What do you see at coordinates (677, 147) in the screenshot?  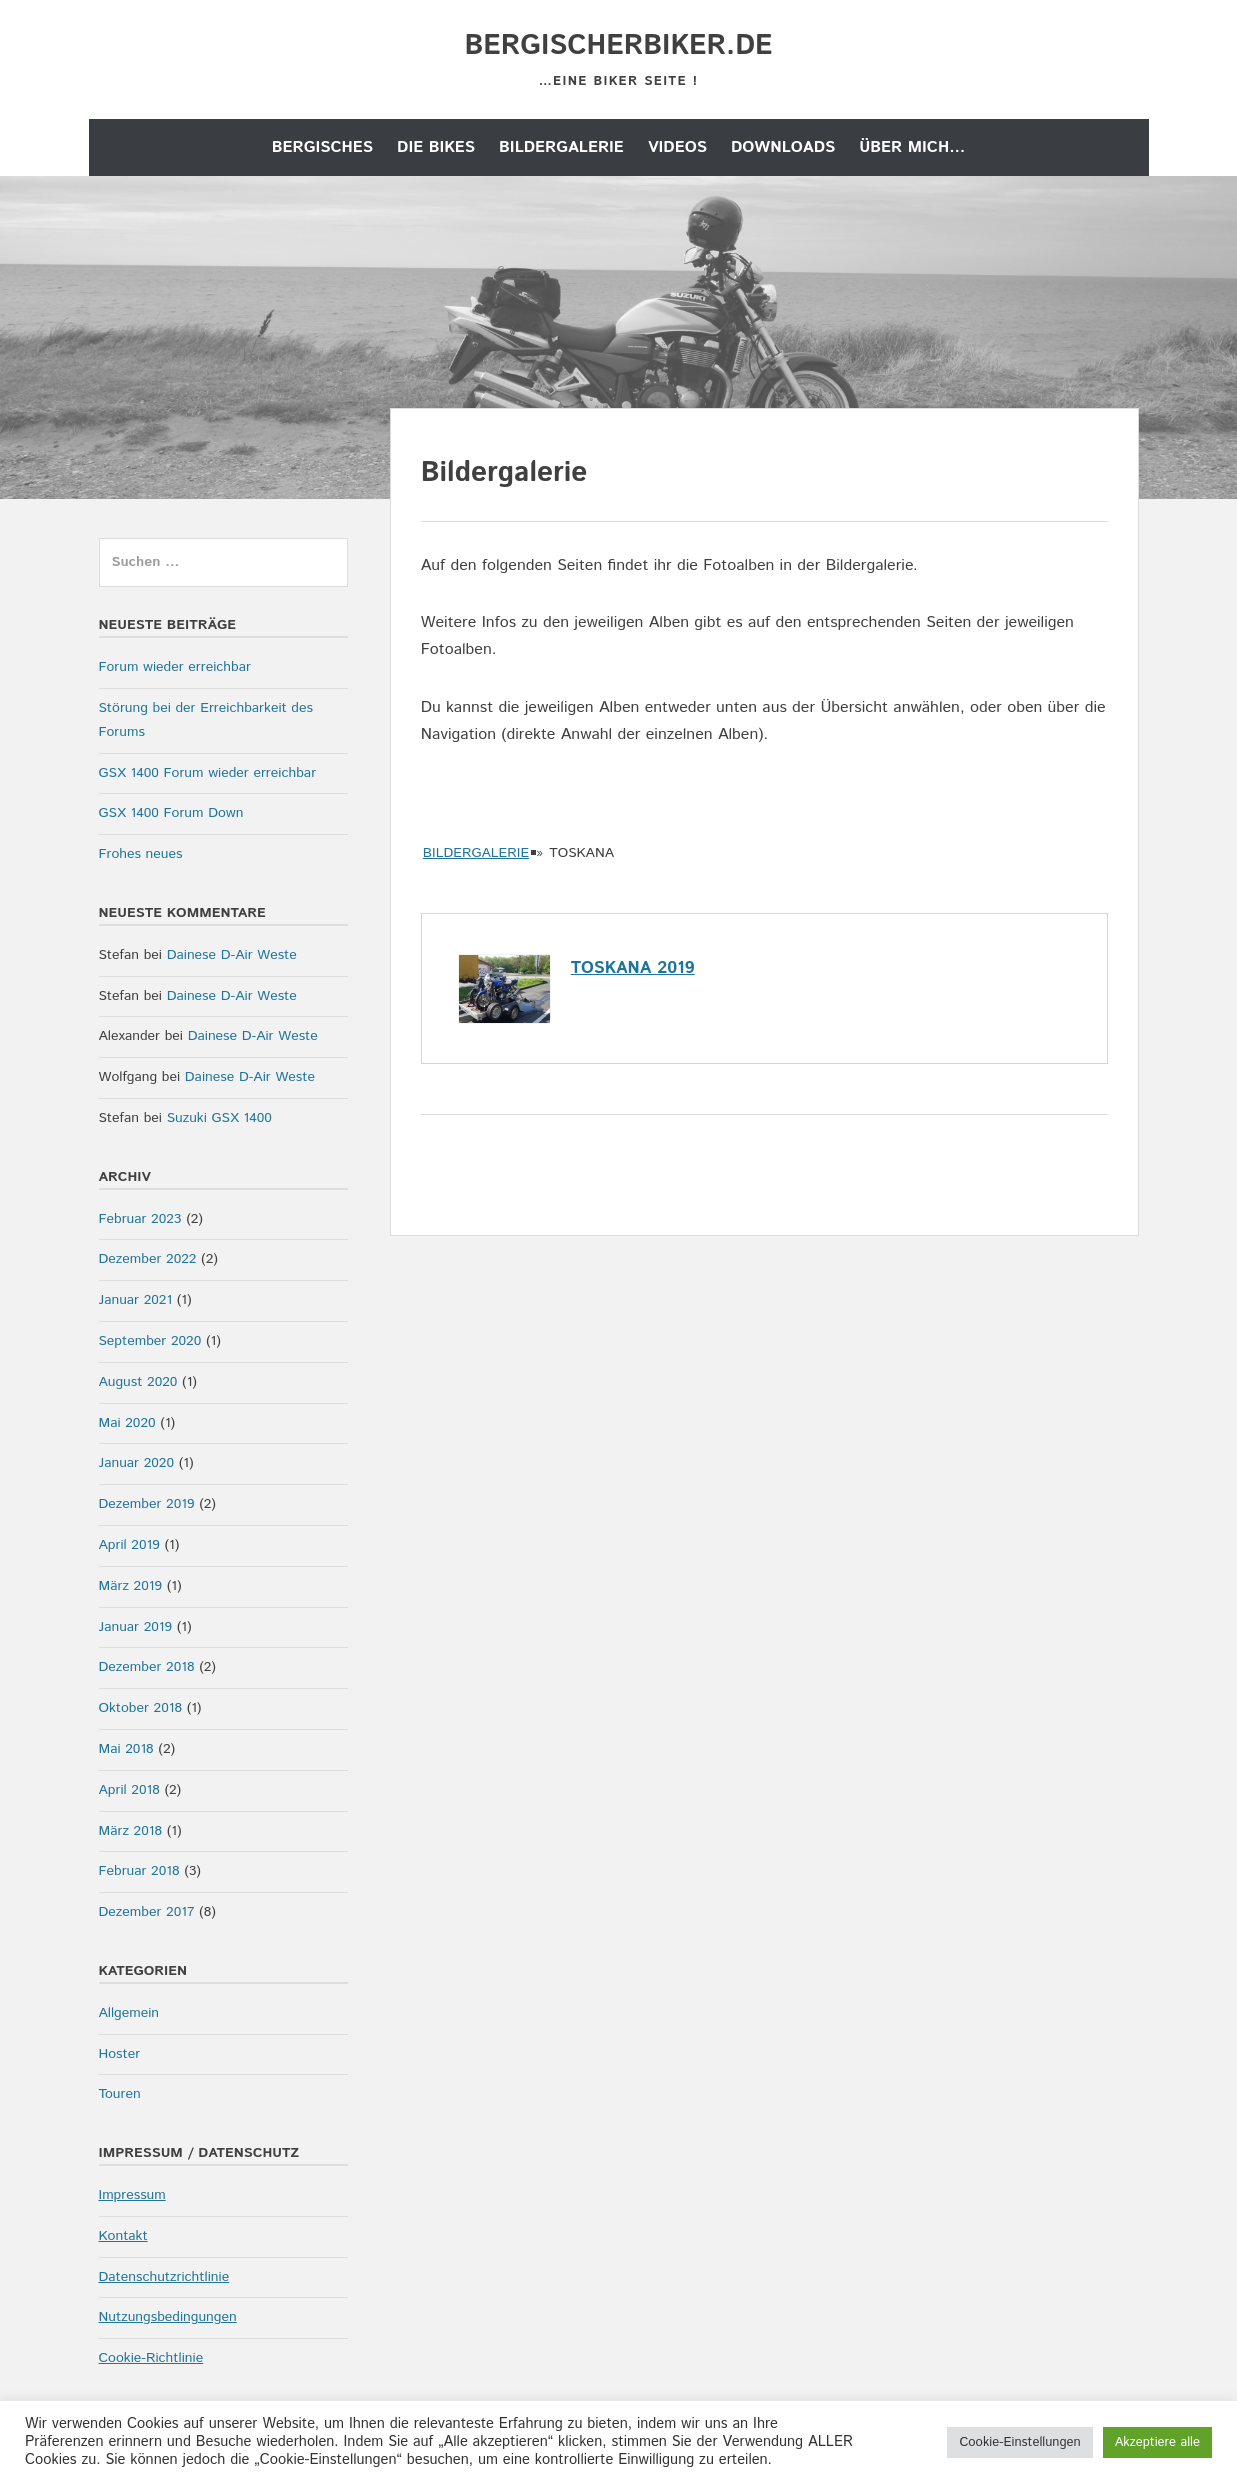 I see `Videos` at bounding box center [677, 147].